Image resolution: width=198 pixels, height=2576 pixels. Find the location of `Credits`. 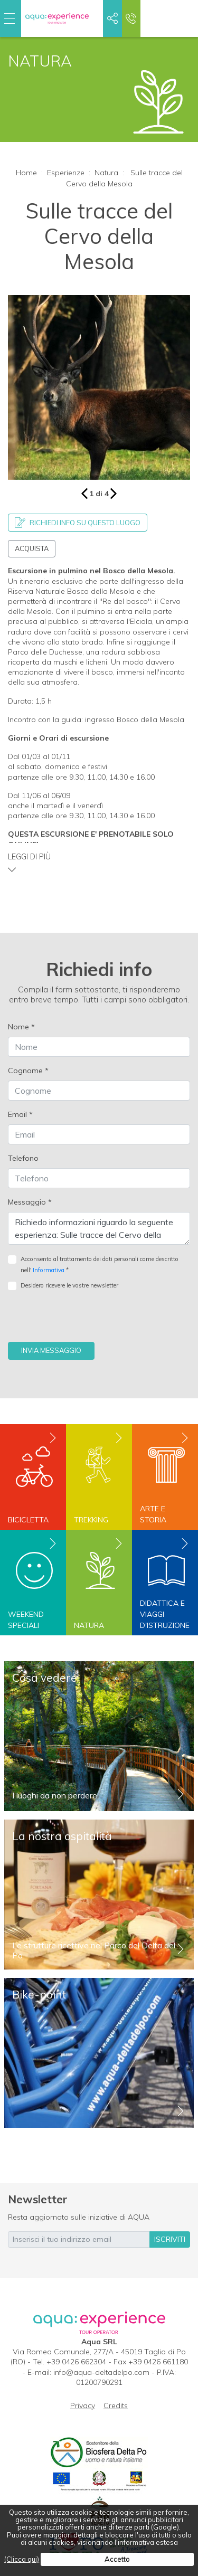

Credits is located at coordinates (115, 2405).